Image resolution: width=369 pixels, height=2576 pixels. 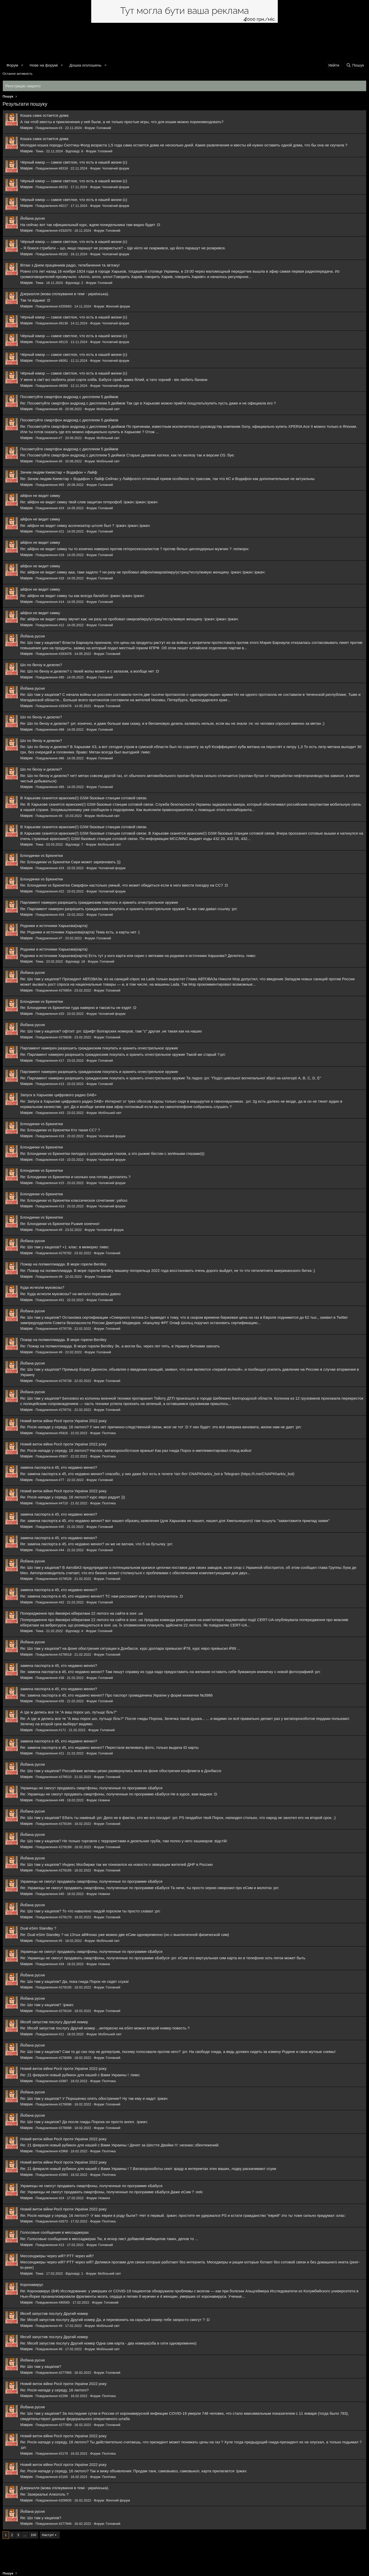 What do you see at coordinates (58, 472) in the screenshot?
I see `Зачем людям Киевстар + Водафон + Лайф` at bounding box center [58, 472].